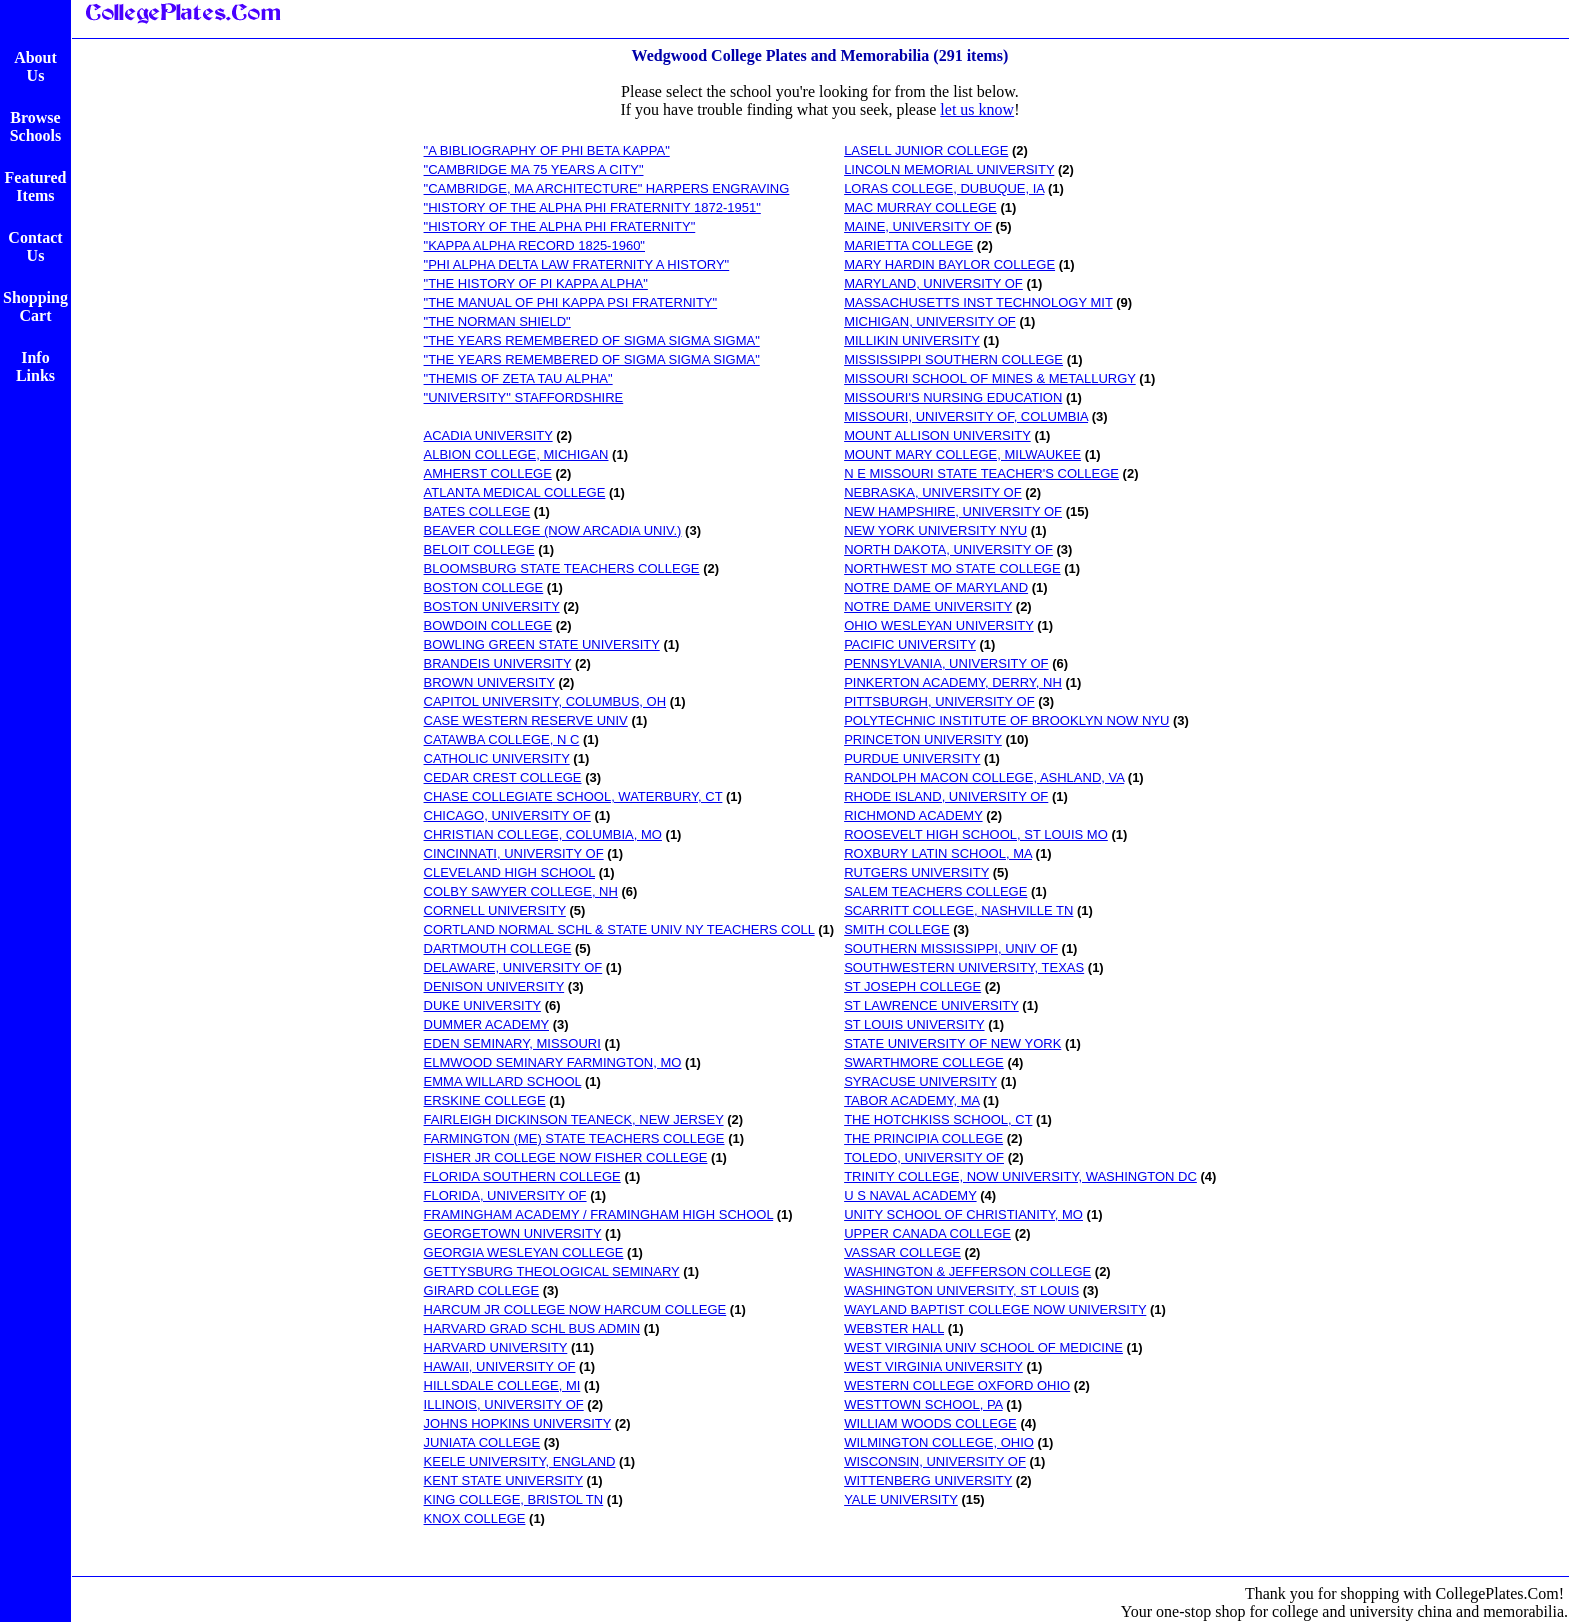 Image resolution: width=1569 pixels, height=1622 pixels. Describe the element at coordinates (619, 929) in the screenshot. I see `CORTLAND NORMAL SCHL & STATE UNIV NY TEACHERS COLL` at that location.